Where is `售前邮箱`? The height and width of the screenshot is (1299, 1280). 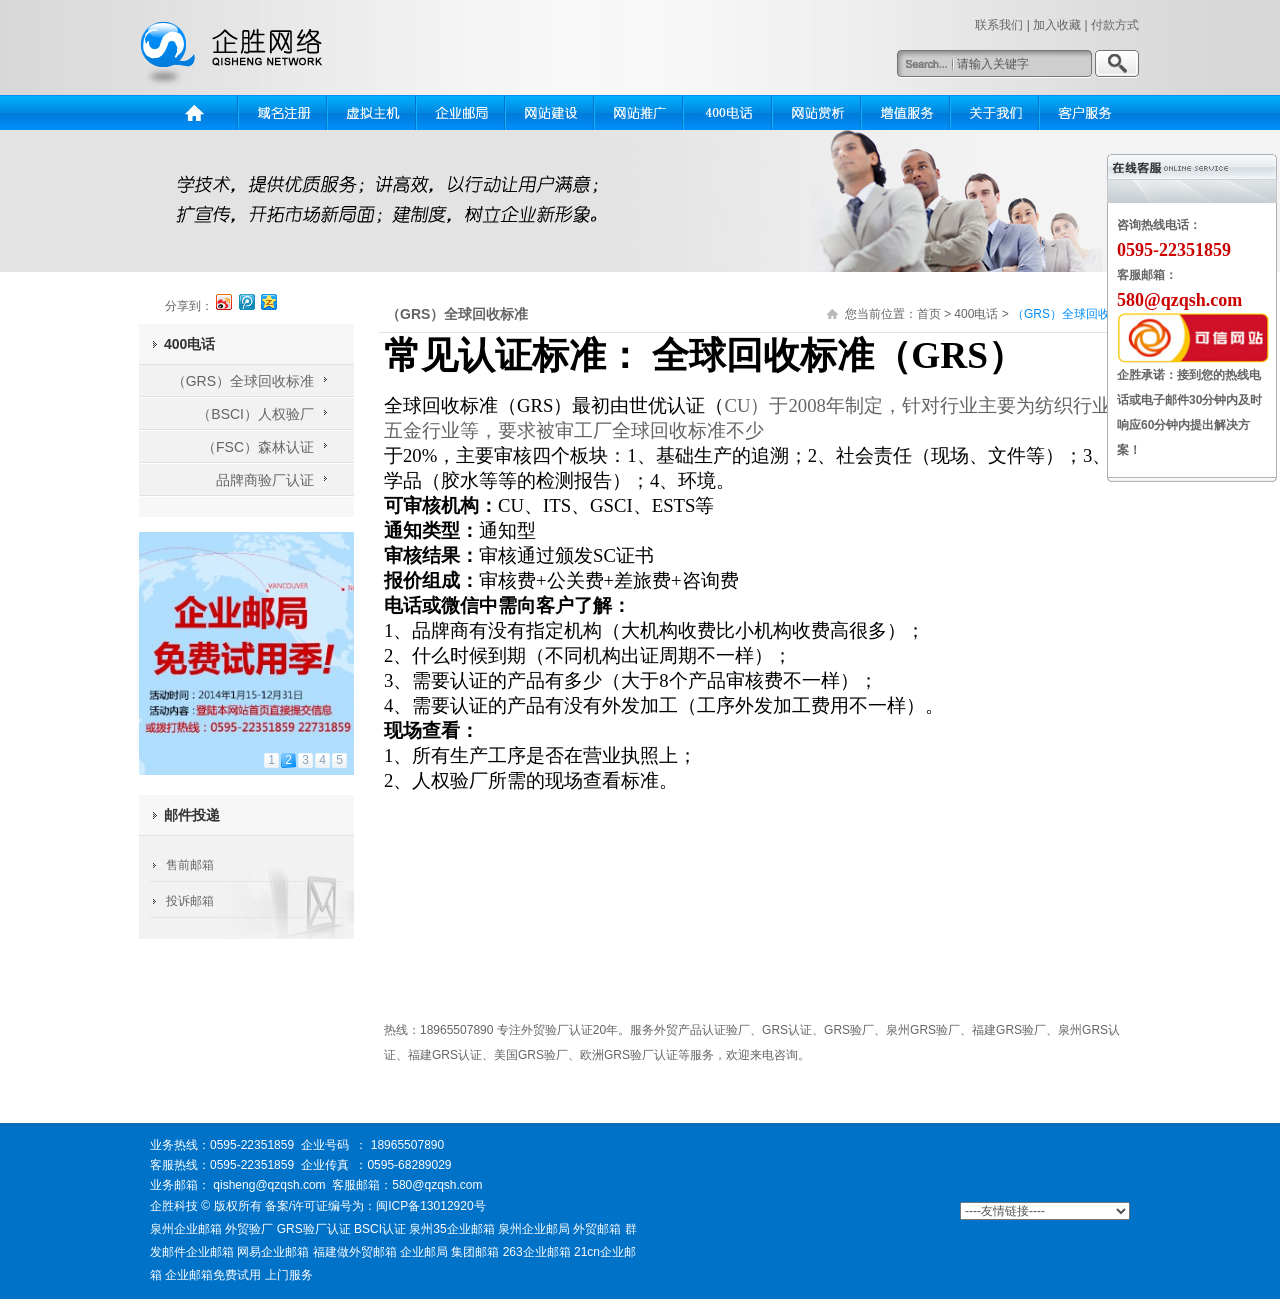
售前邮箱 is located at coordinates (190, 865).